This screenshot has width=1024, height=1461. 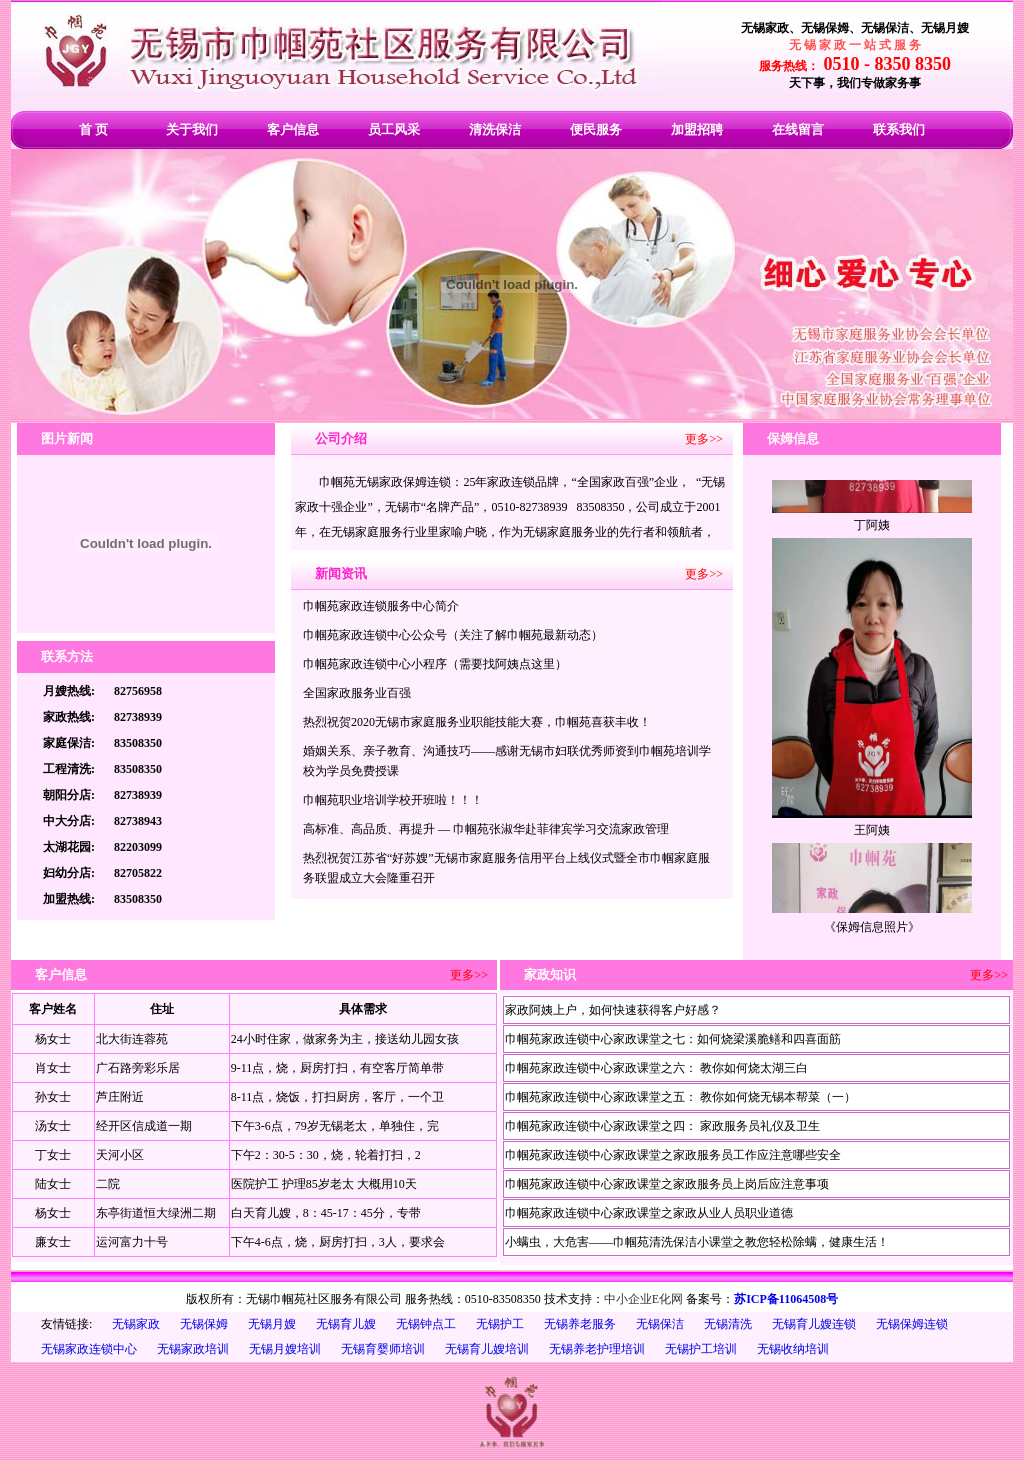 I want to click on 无锡清洗, so click(x=728, y=1324).